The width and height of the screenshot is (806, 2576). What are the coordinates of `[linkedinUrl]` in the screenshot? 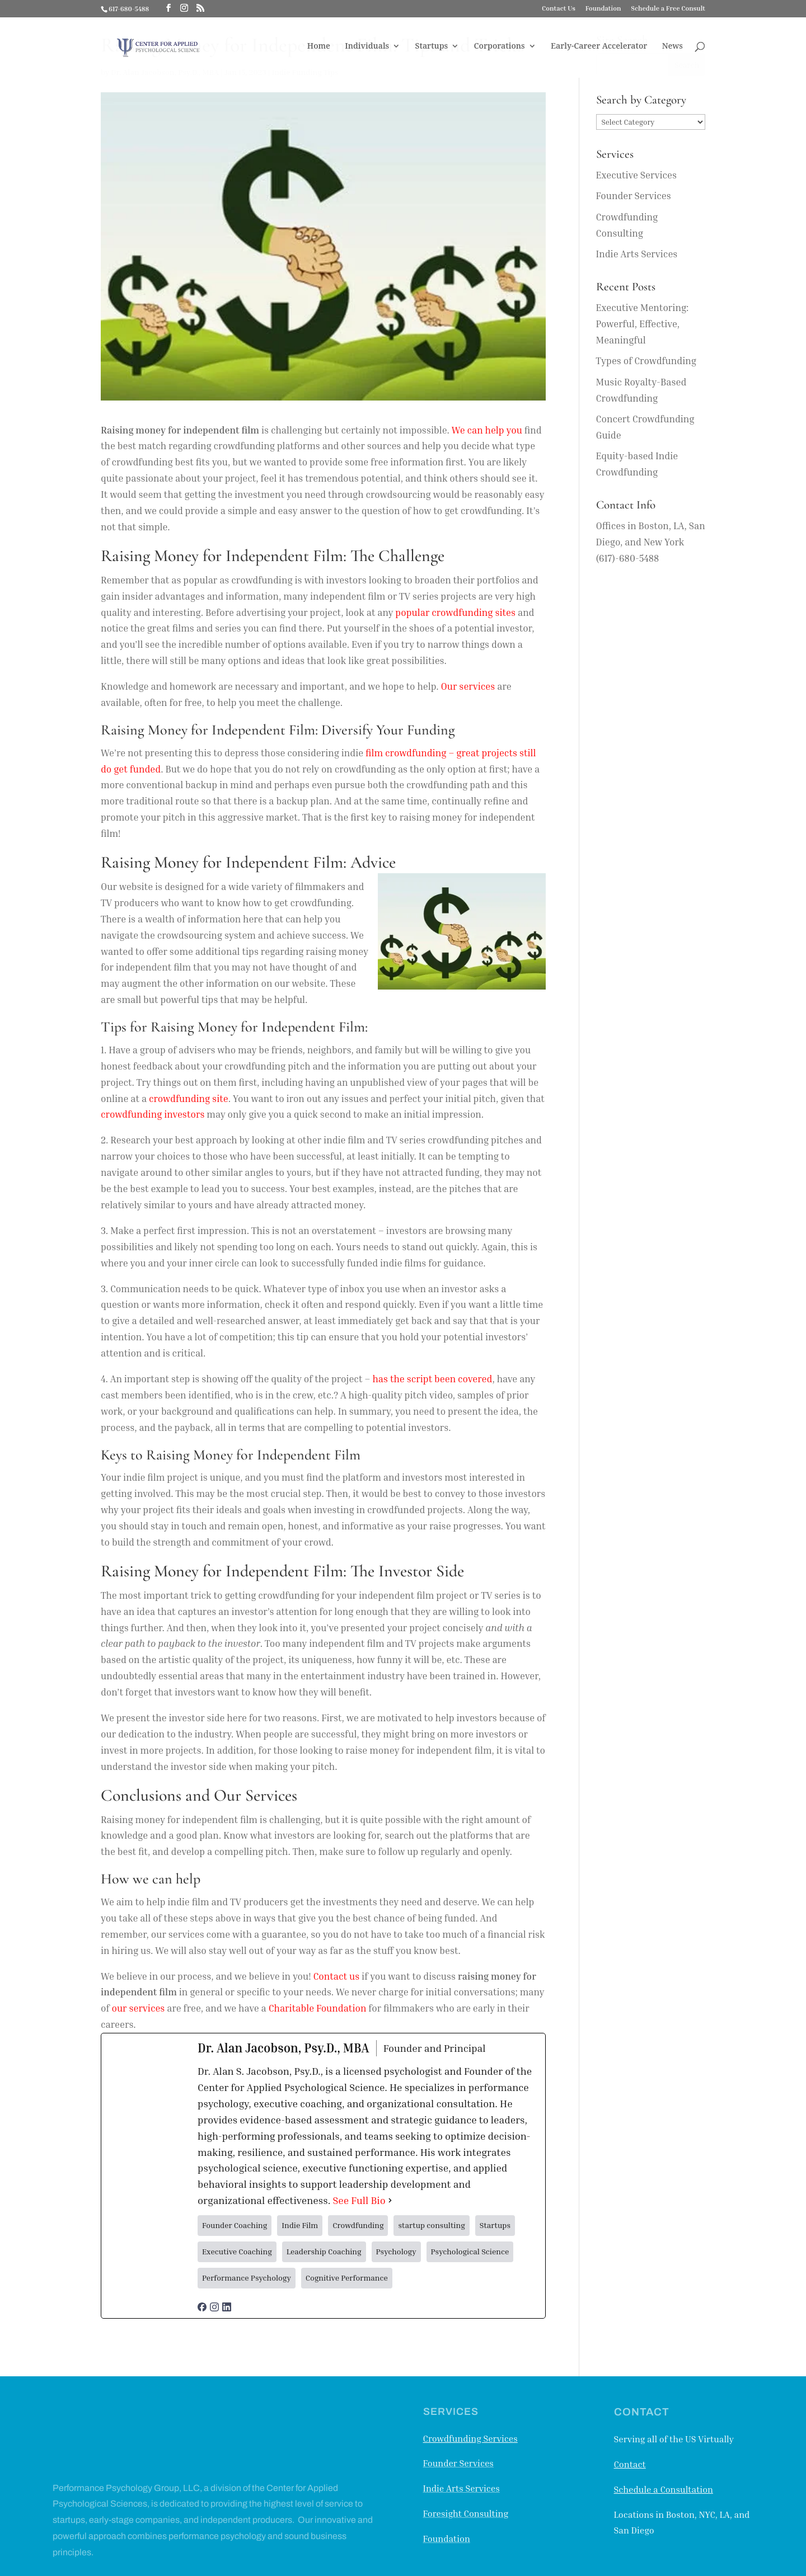 It's located at (226, 2303).